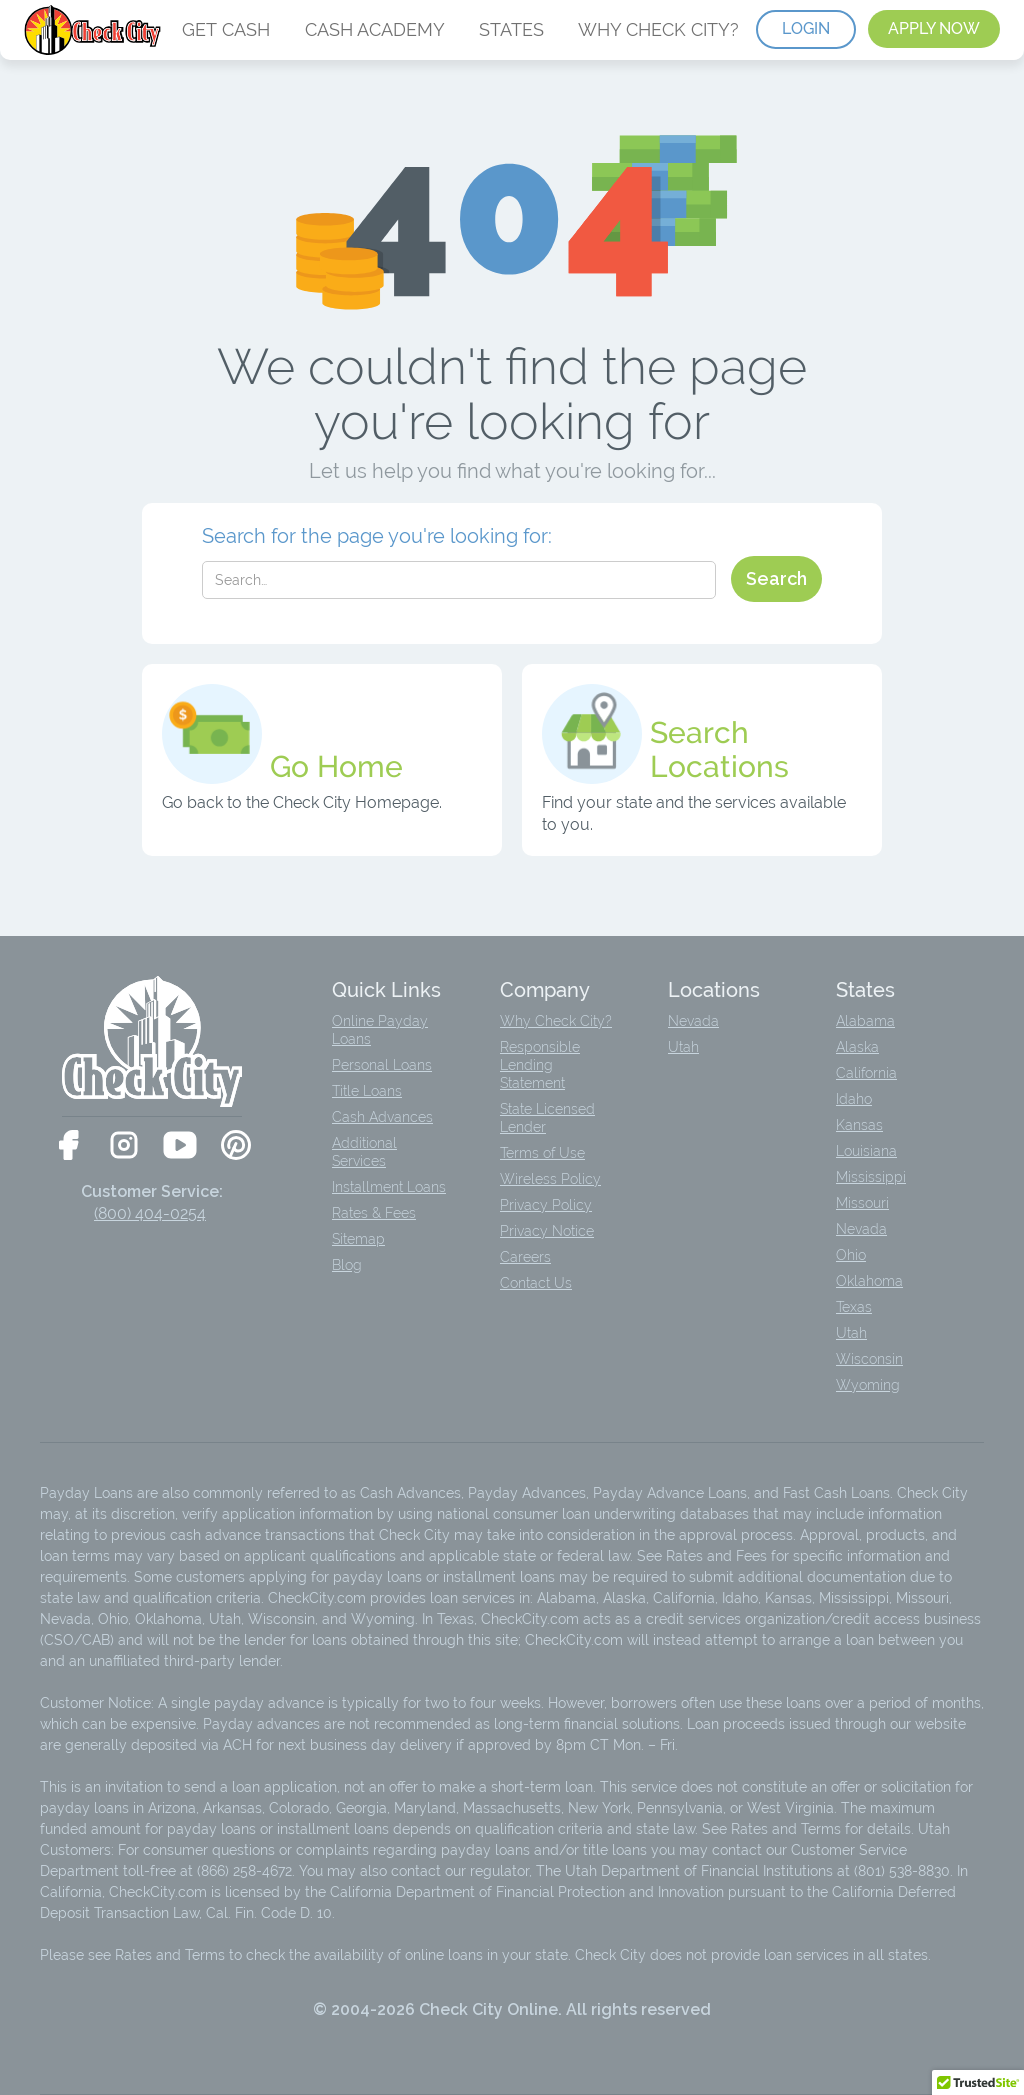  I want to click on Personal Loans, so click(382, 1065).